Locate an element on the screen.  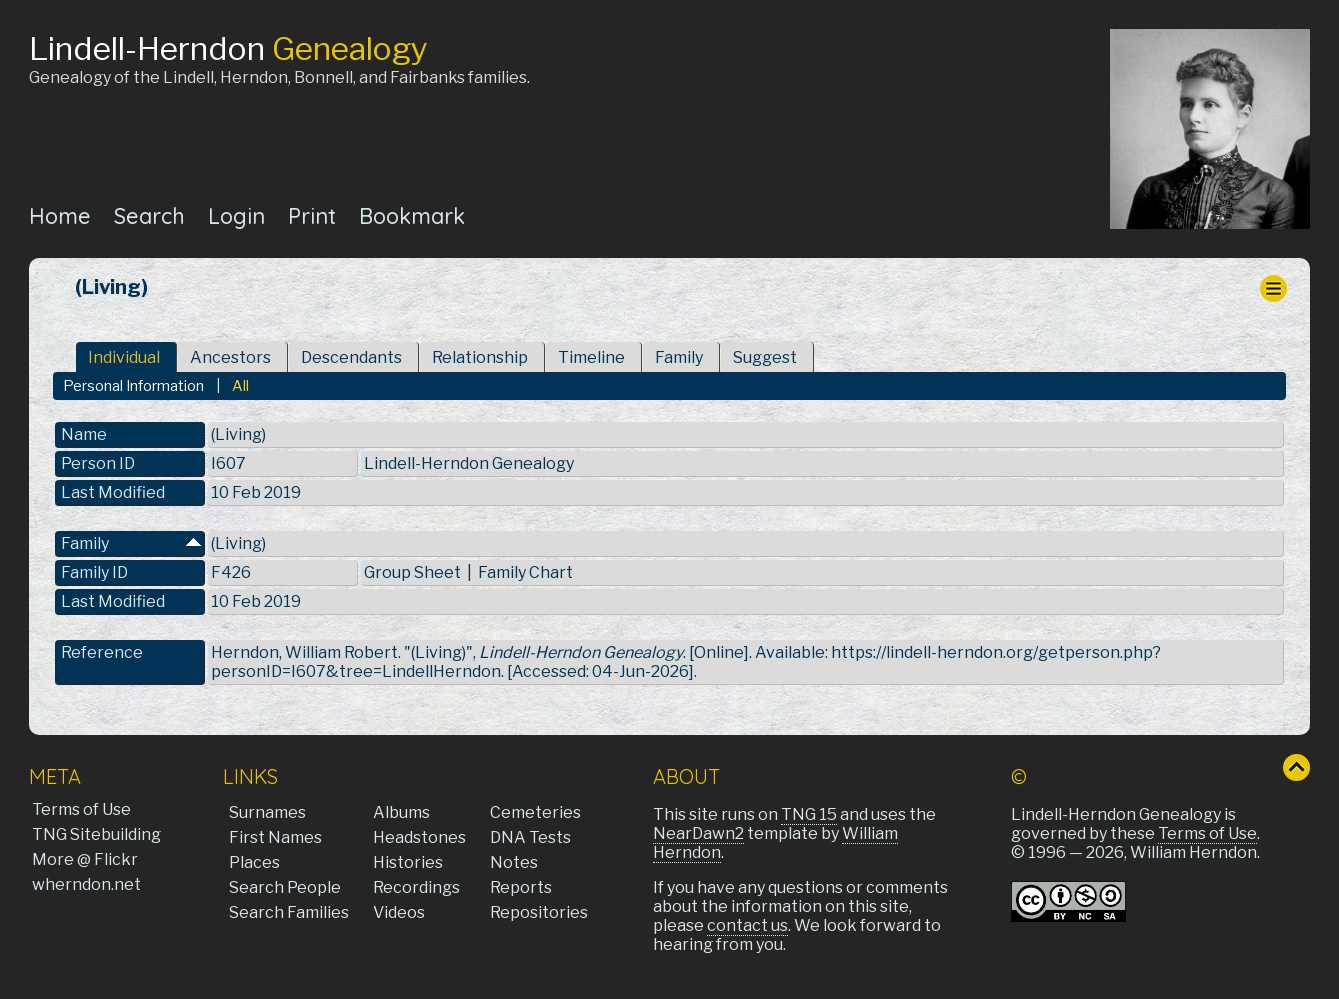
Reports is located at coordinates (521, 887).